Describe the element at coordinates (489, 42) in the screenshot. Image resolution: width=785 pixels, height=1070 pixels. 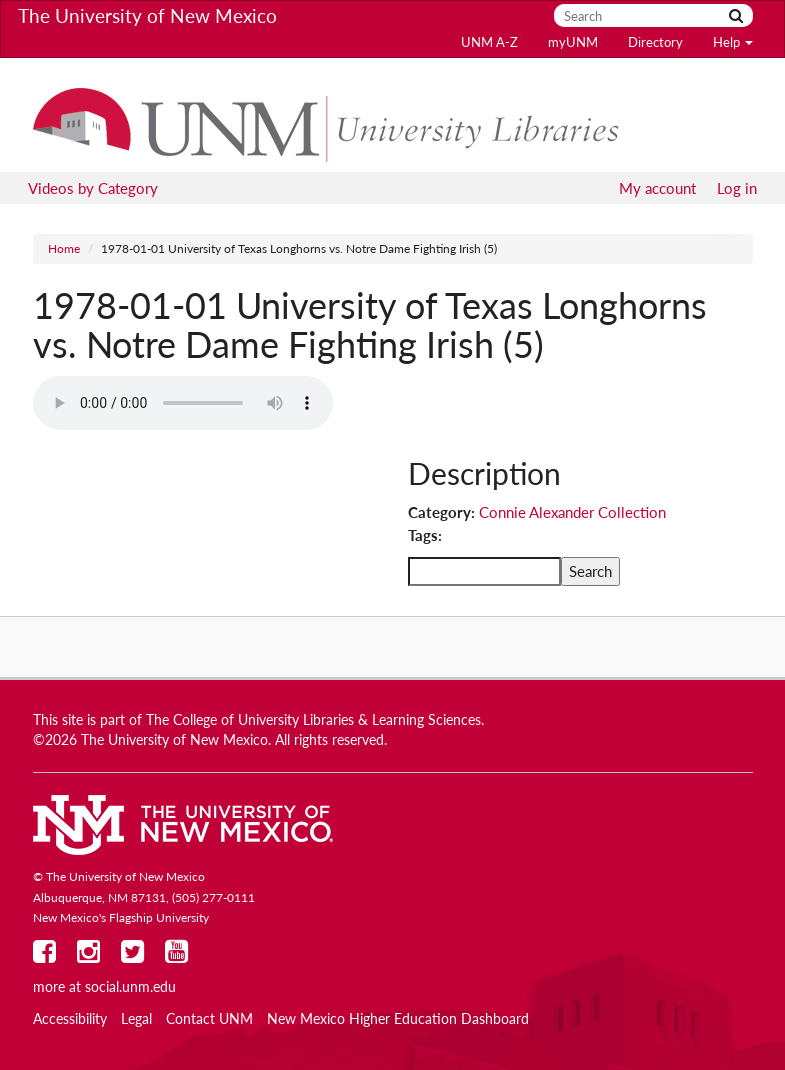
I see `UNM A-Z` at that location.